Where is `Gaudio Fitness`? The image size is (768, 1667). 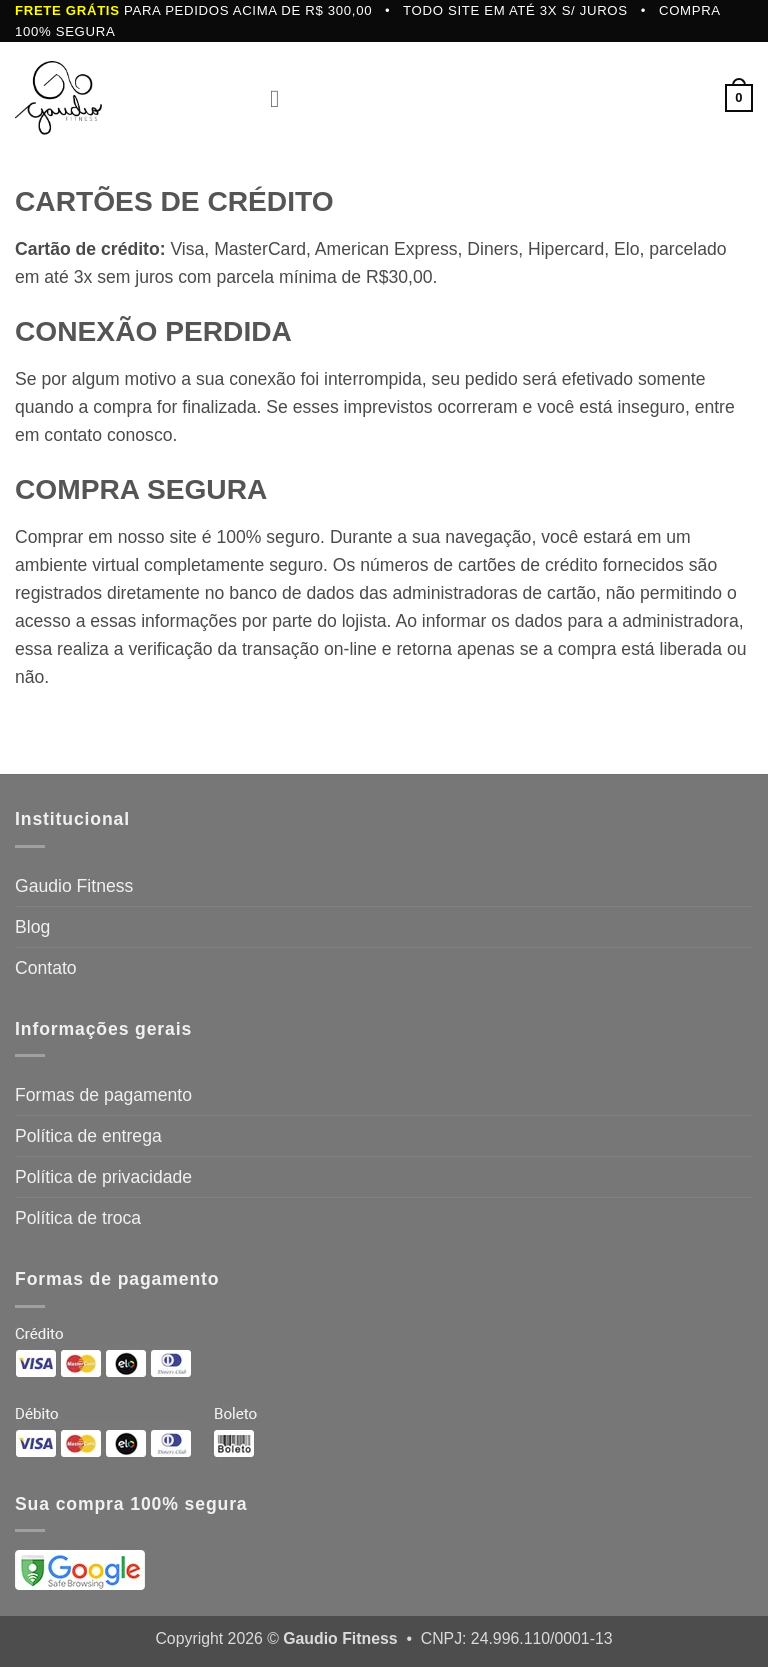 Gaudio Fitness is located at coordinates (74, 886).